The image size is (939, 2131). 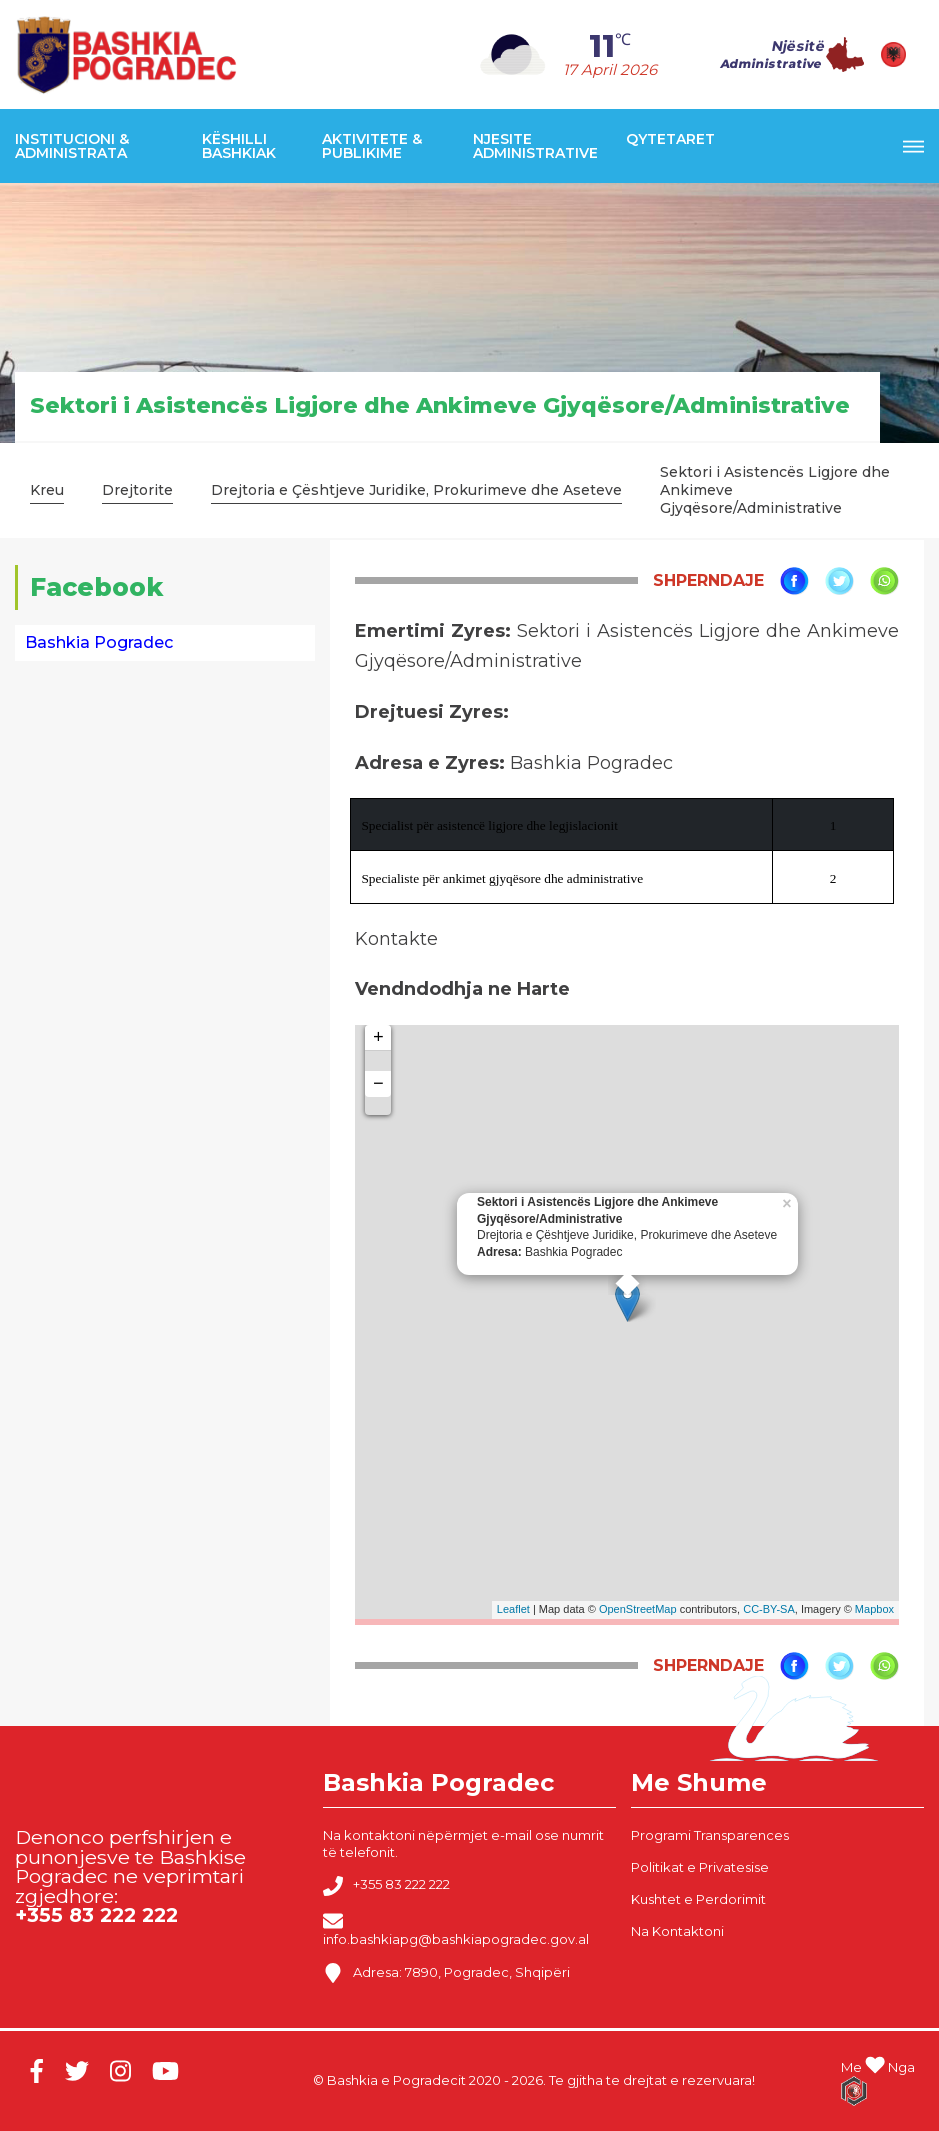 What do you see at coordinates (710, 1835) in the screenshot?
I see `Programi Transparences` at bounding box center [710, 1835].